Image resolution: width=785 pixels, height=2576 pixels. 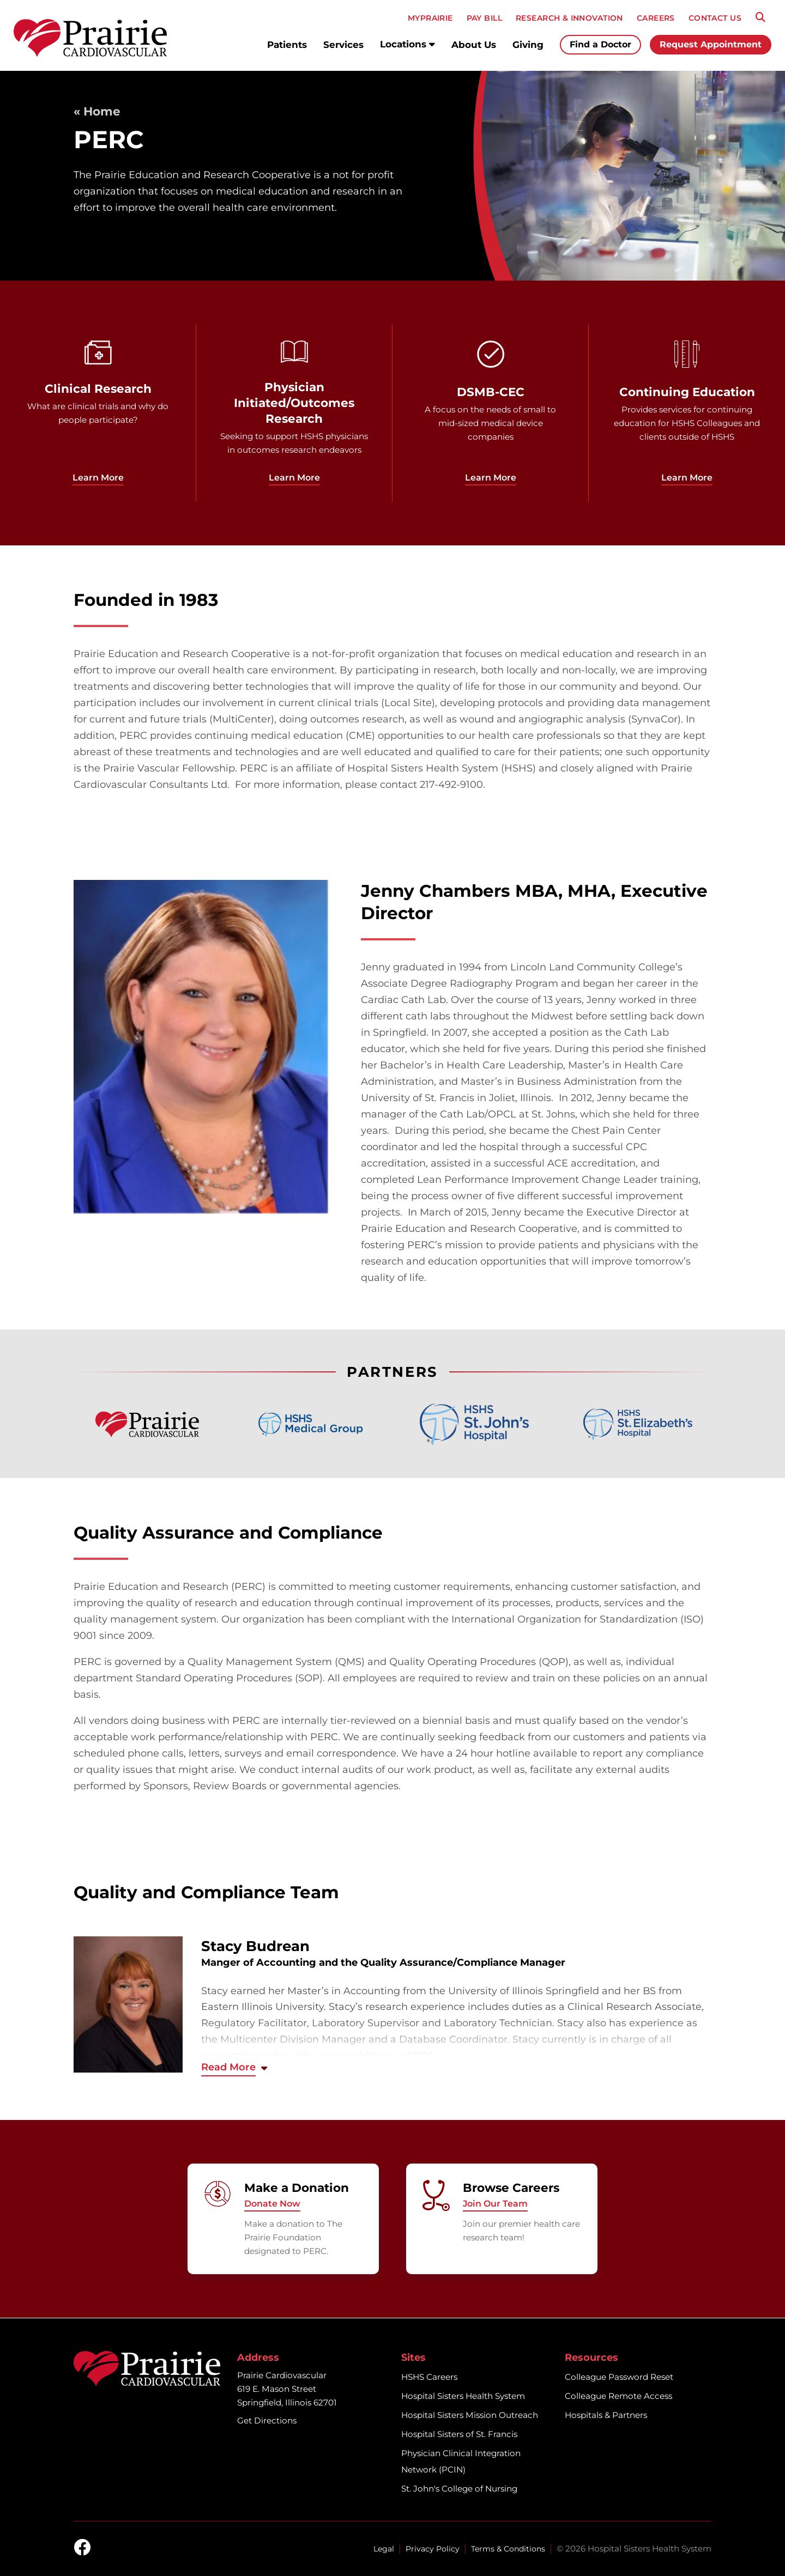 What do you see at coordinates (82, 2548) in the screenshot?
I see `[facebook]` at bounding box center [82, 2548].